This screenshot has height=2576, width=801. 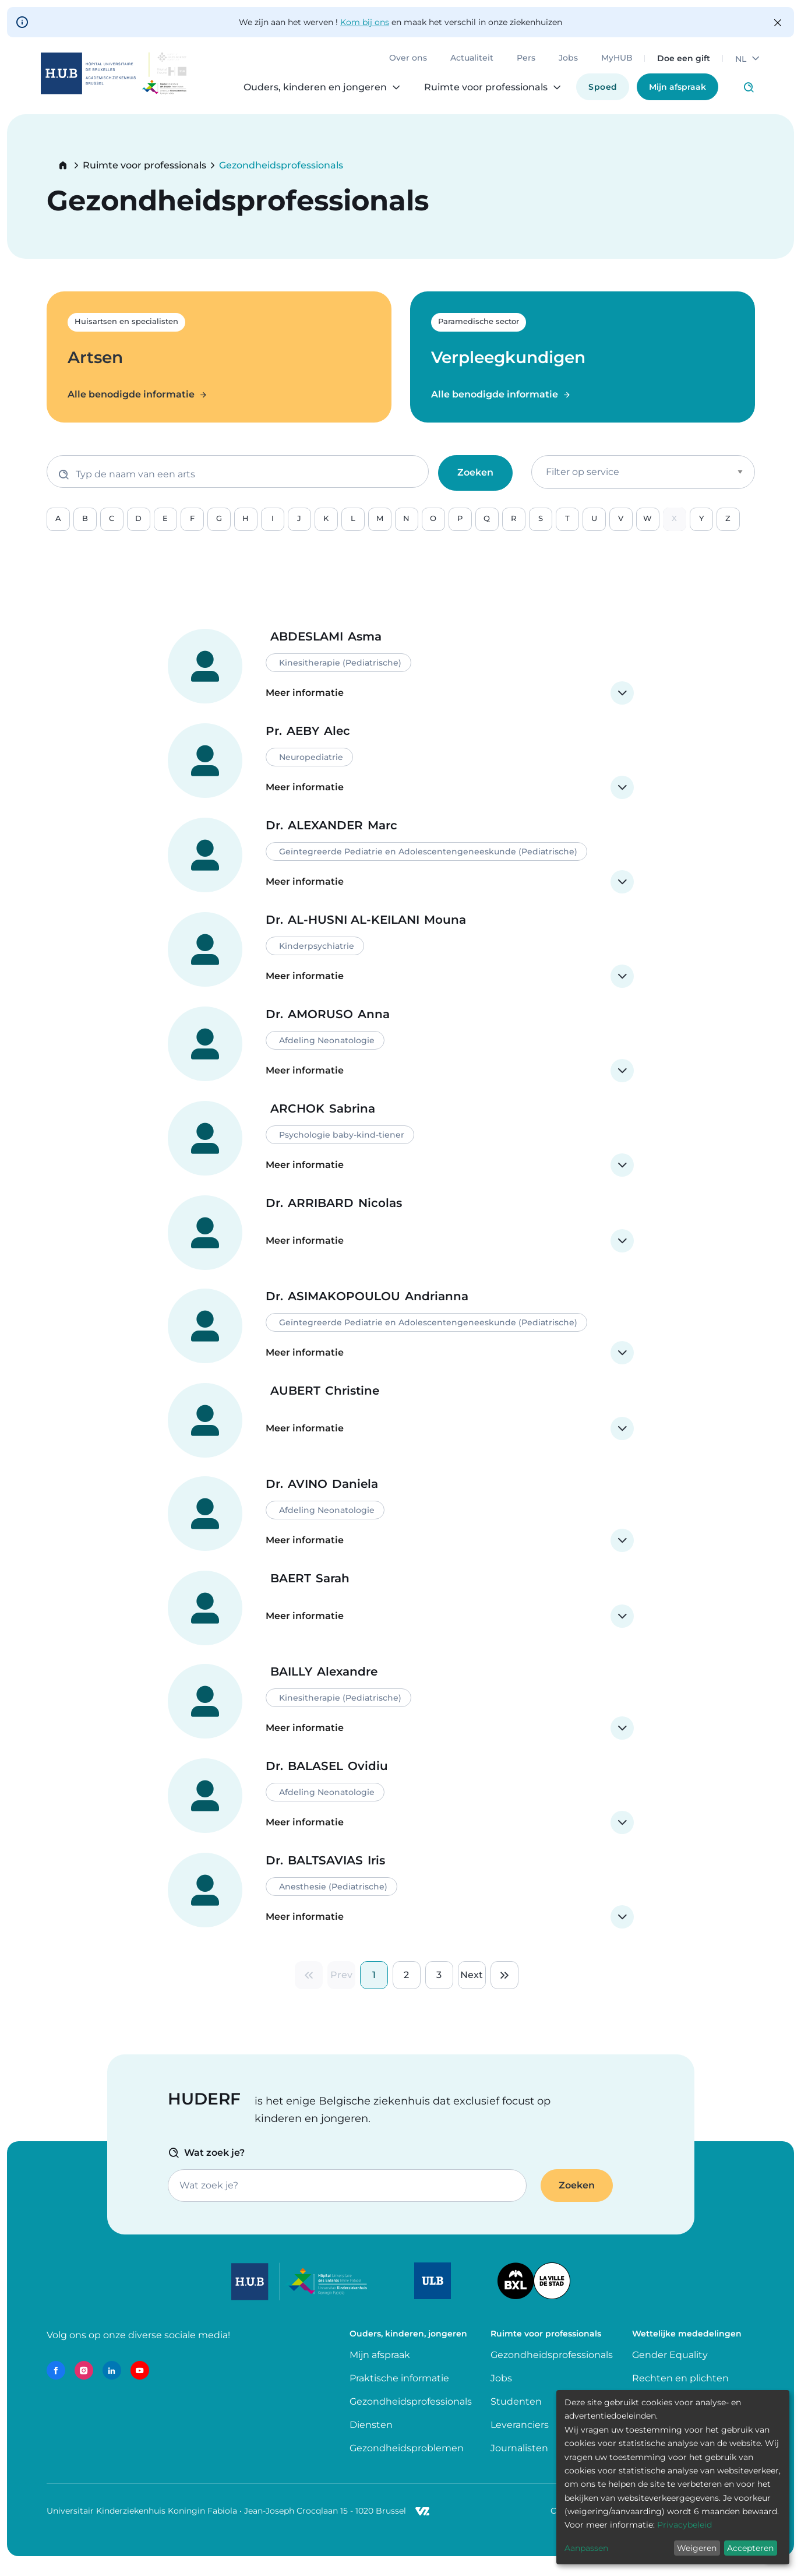 What do you see at coordinates (750, 2548) in the screenshot?
I see `Accepteren` at bounding box center [750, 2548].